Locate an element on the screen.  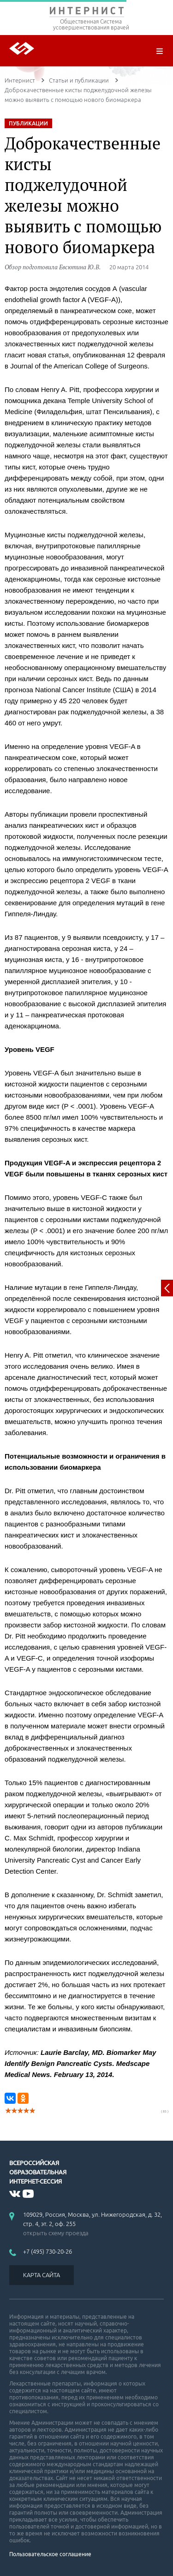
ИНТЕРНИСТ is located at coordinates (86, 12).